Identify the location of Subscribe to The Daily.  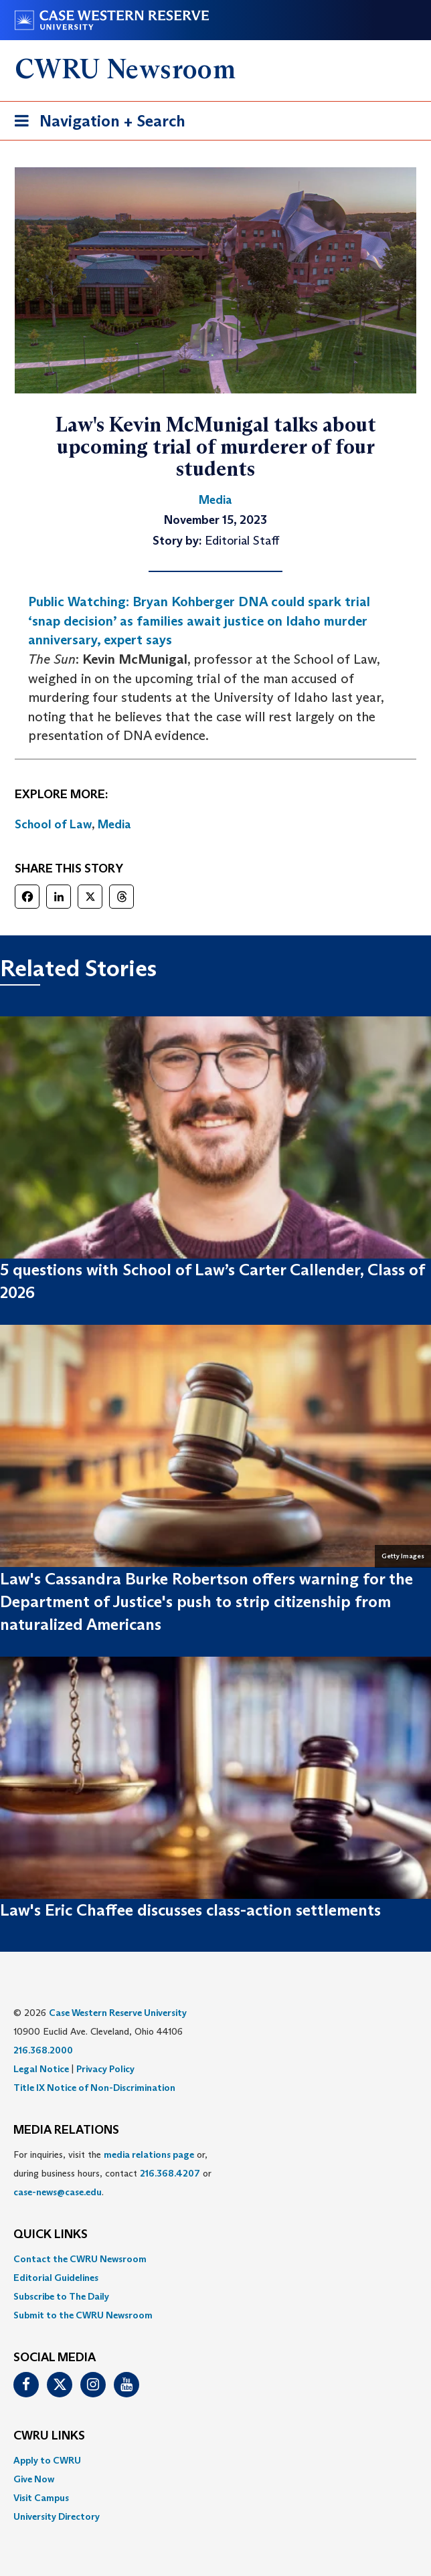
(61, 2296).